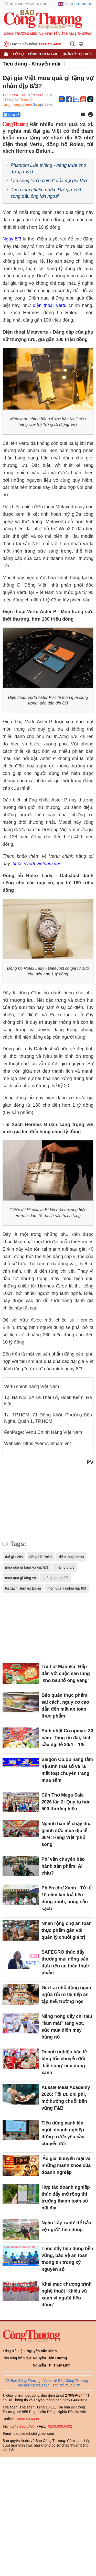  Describe the element at coordinates (66, 1994) in the screenshot. I see `Gia Lai chủ động ngăn ngừa rủi ro tại bếp ăn tập thể, trường học` at that location.